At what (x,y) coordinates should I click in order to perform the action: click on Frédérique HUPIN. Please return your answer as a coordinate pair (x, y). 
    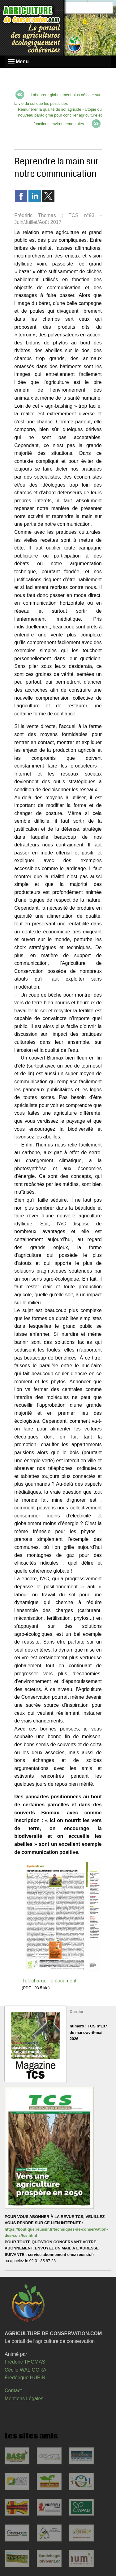
    Looking at the image, I should click on (25, 2377).